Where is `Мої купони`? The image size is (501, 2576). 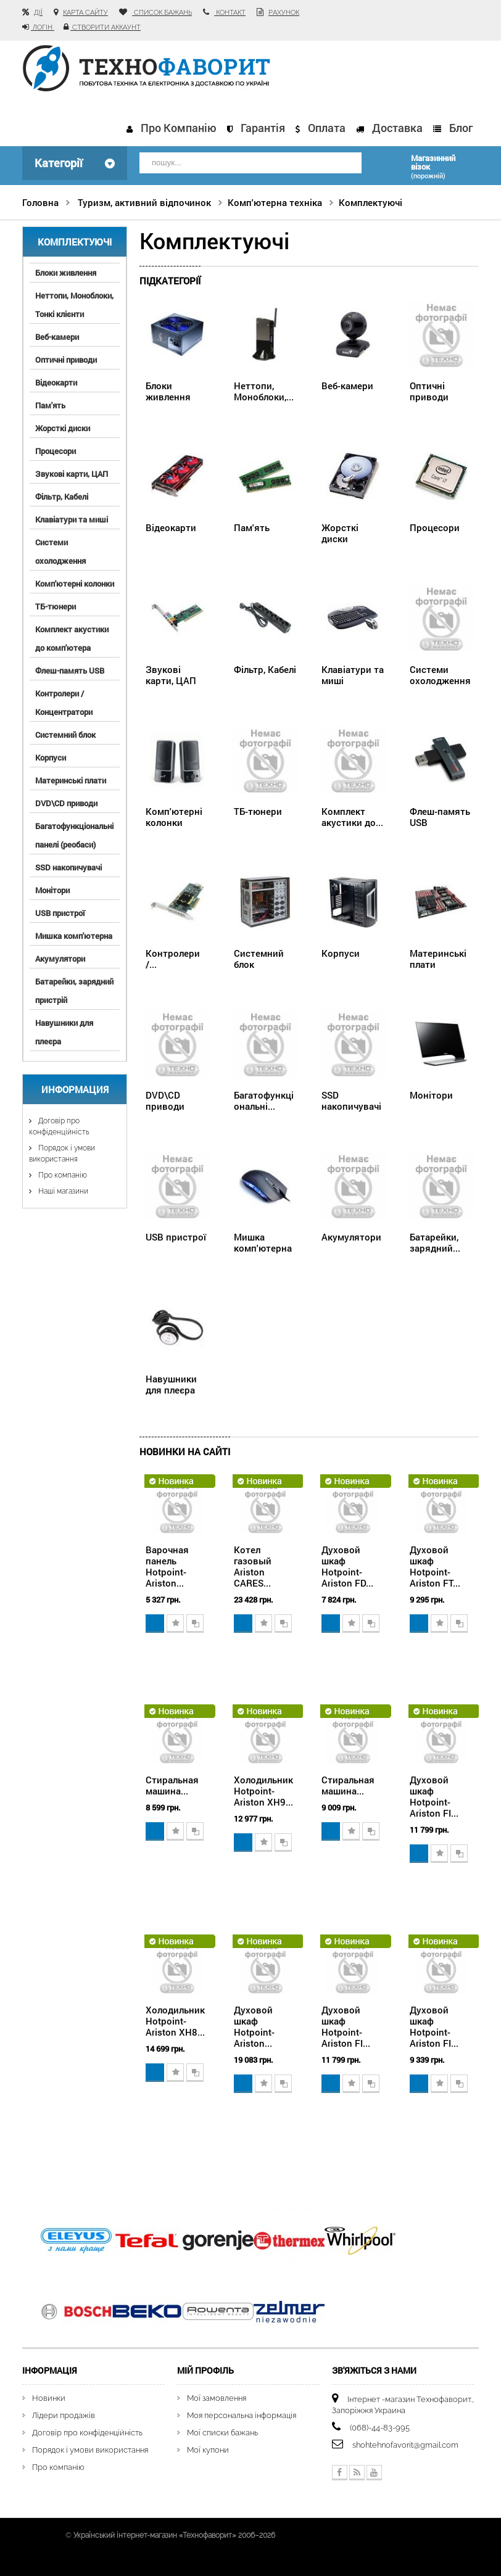
Мої купони is located at coordinates (208, 2448).